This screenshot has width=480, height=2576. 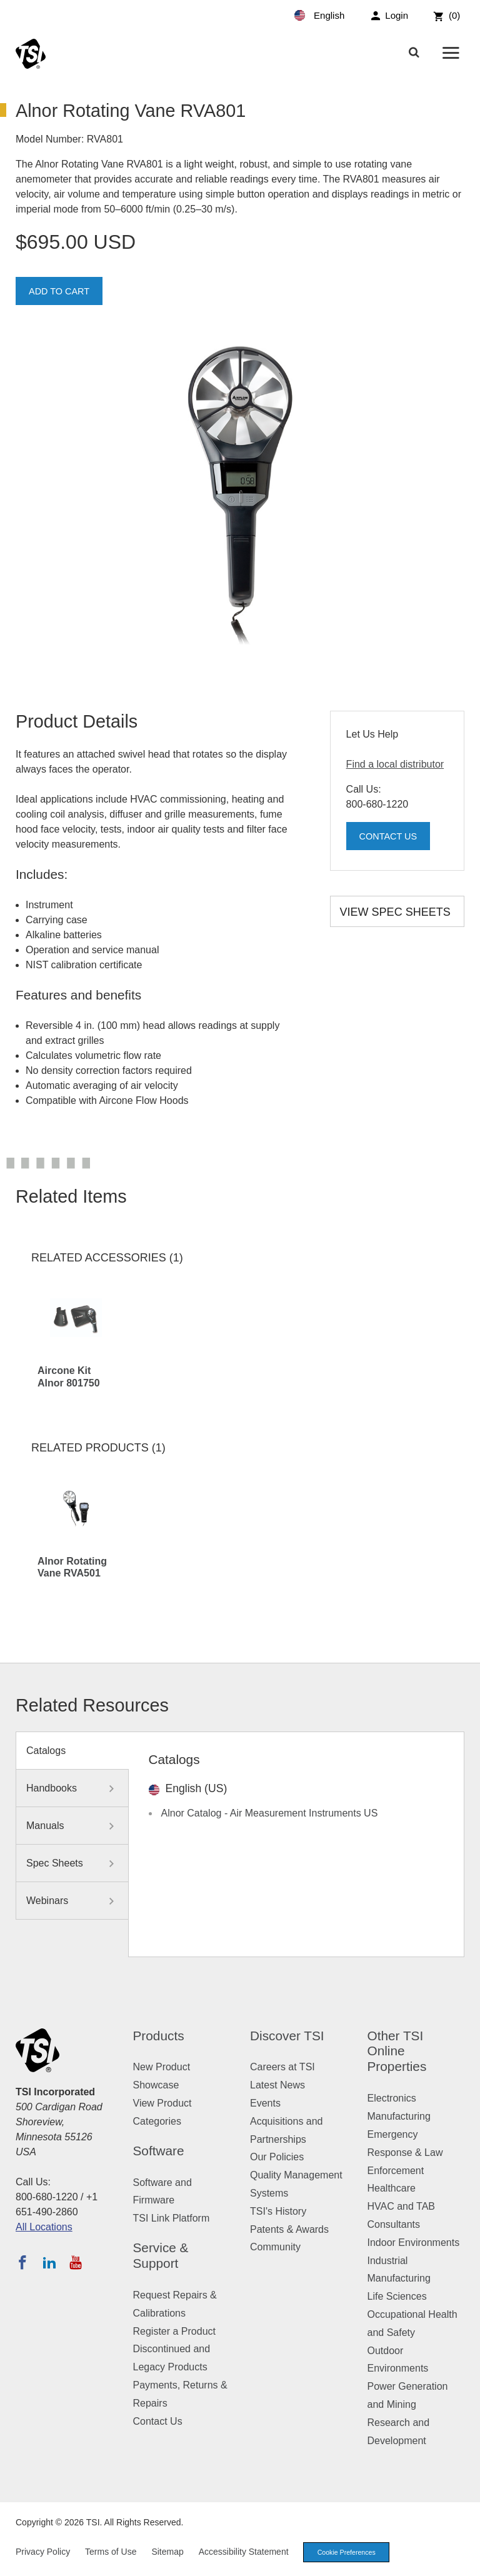 I want to click on Find a local distributor, so click(x=395, y=764).